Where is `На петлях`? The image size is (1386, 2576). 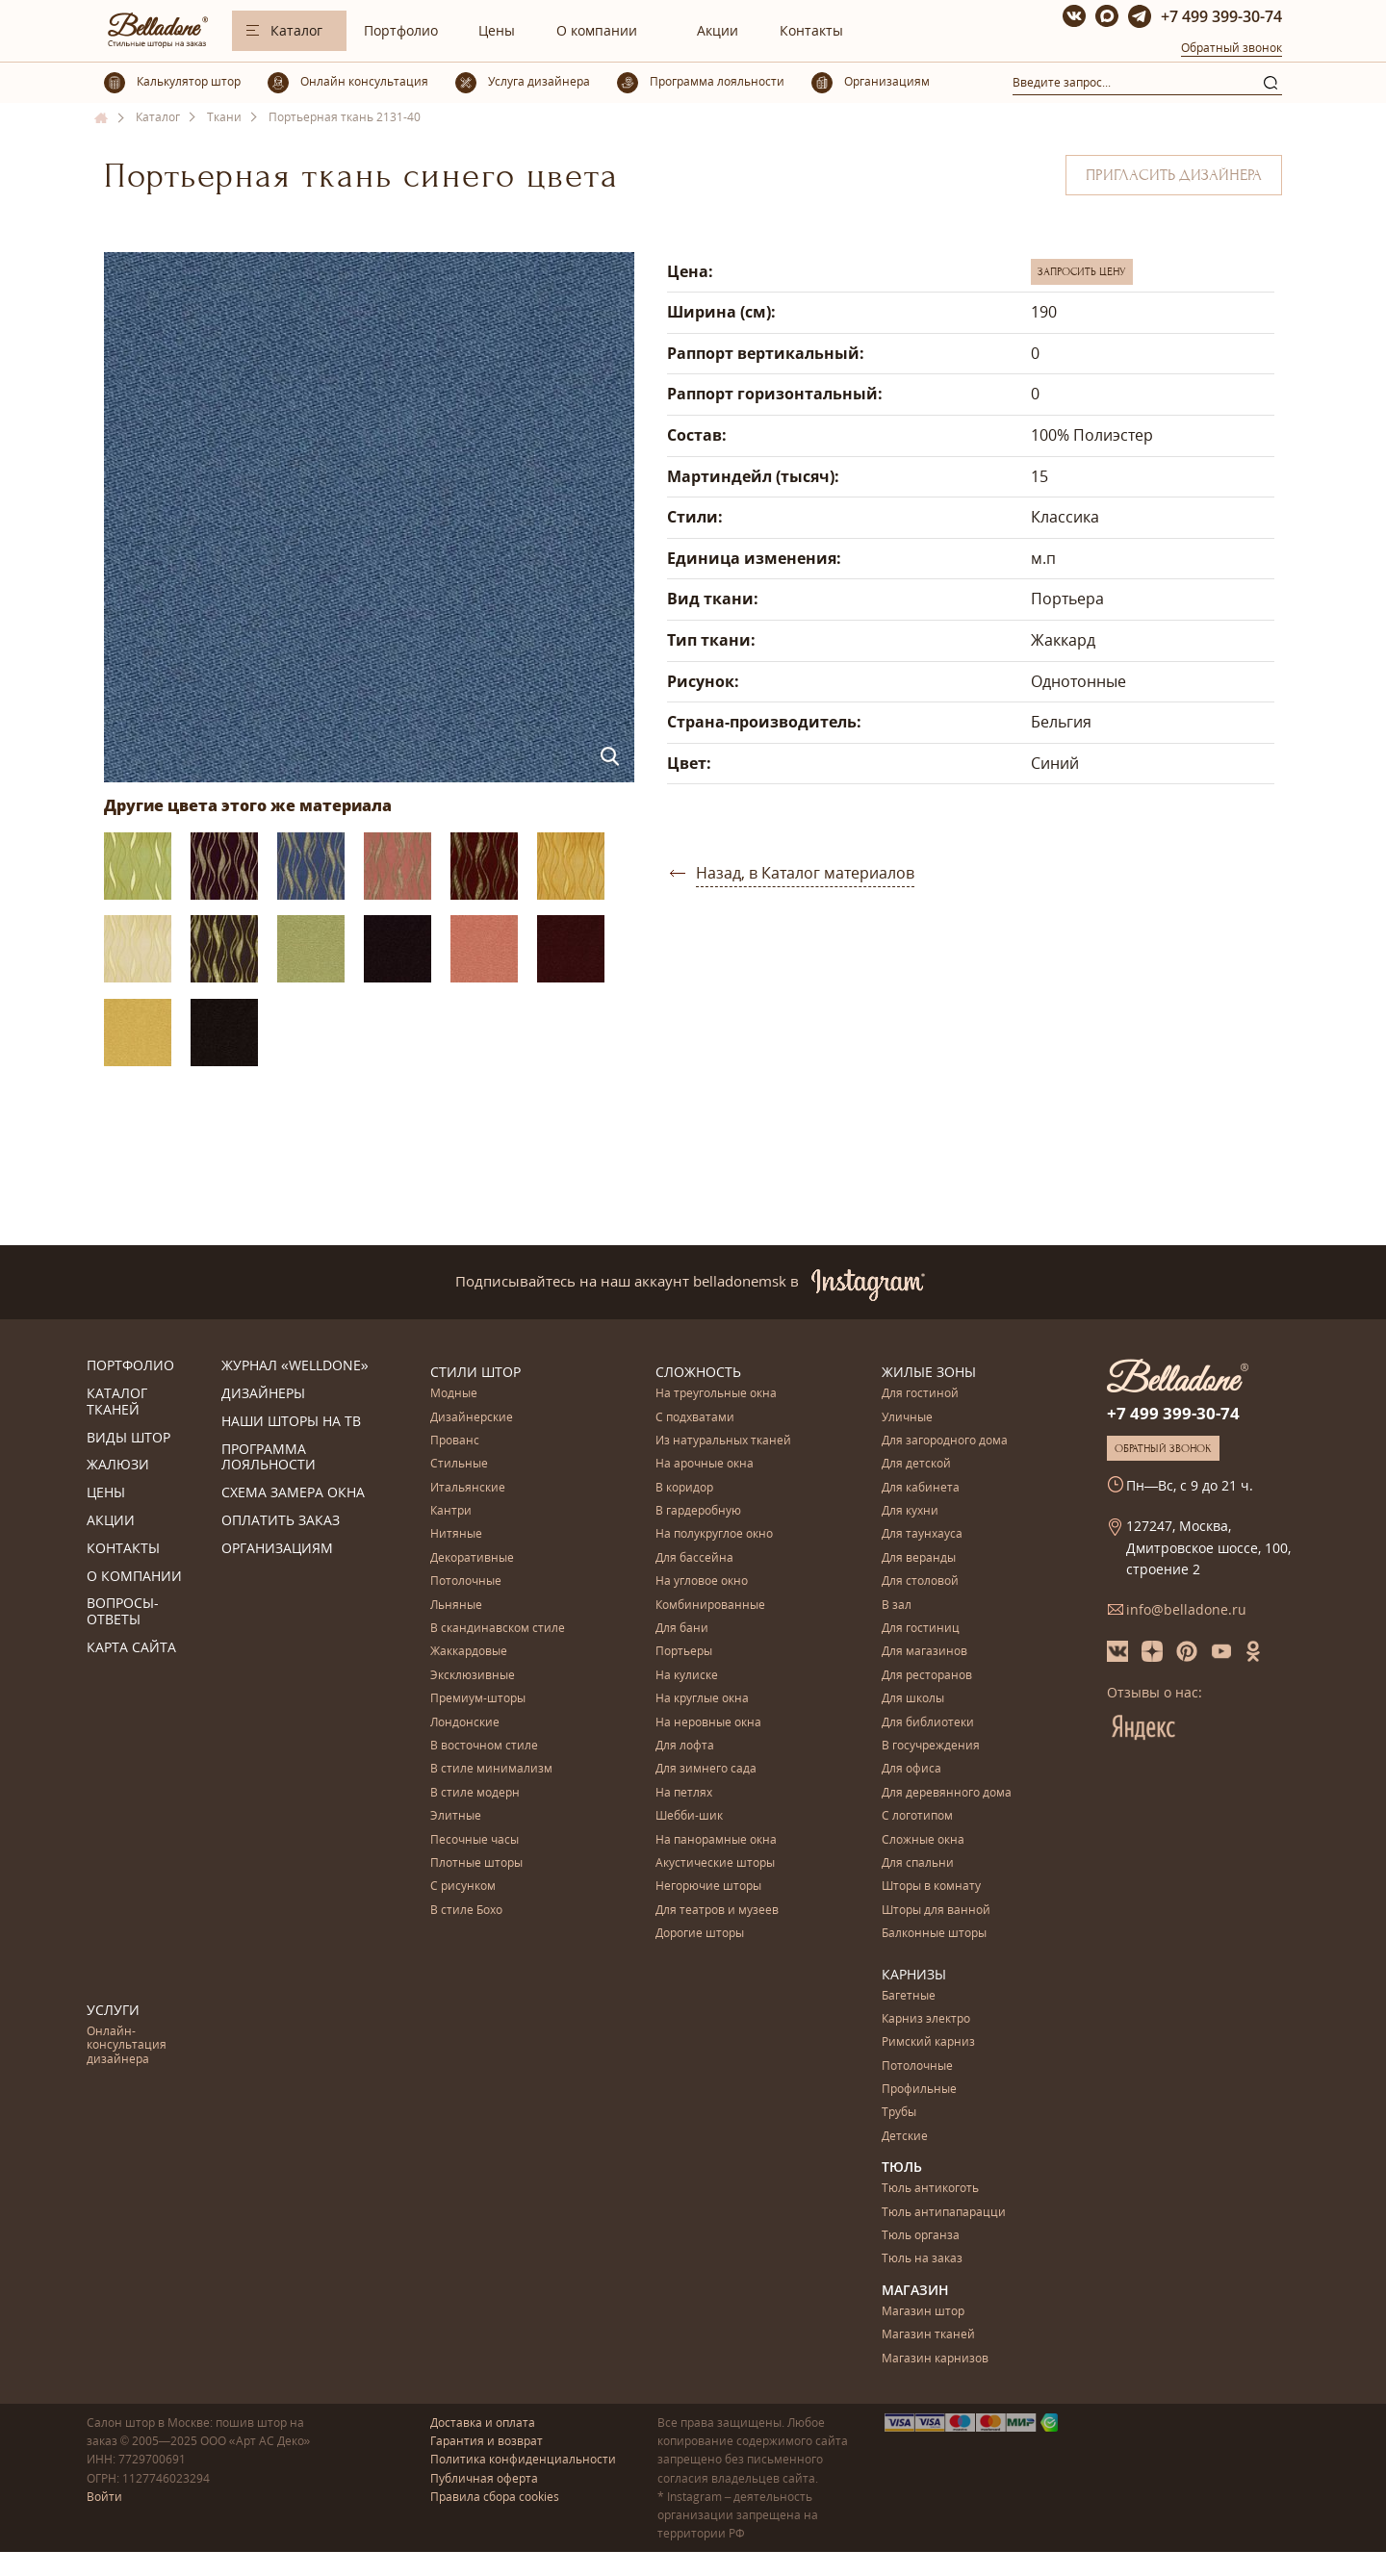 На петлях is located at coordinates (683, 1793).